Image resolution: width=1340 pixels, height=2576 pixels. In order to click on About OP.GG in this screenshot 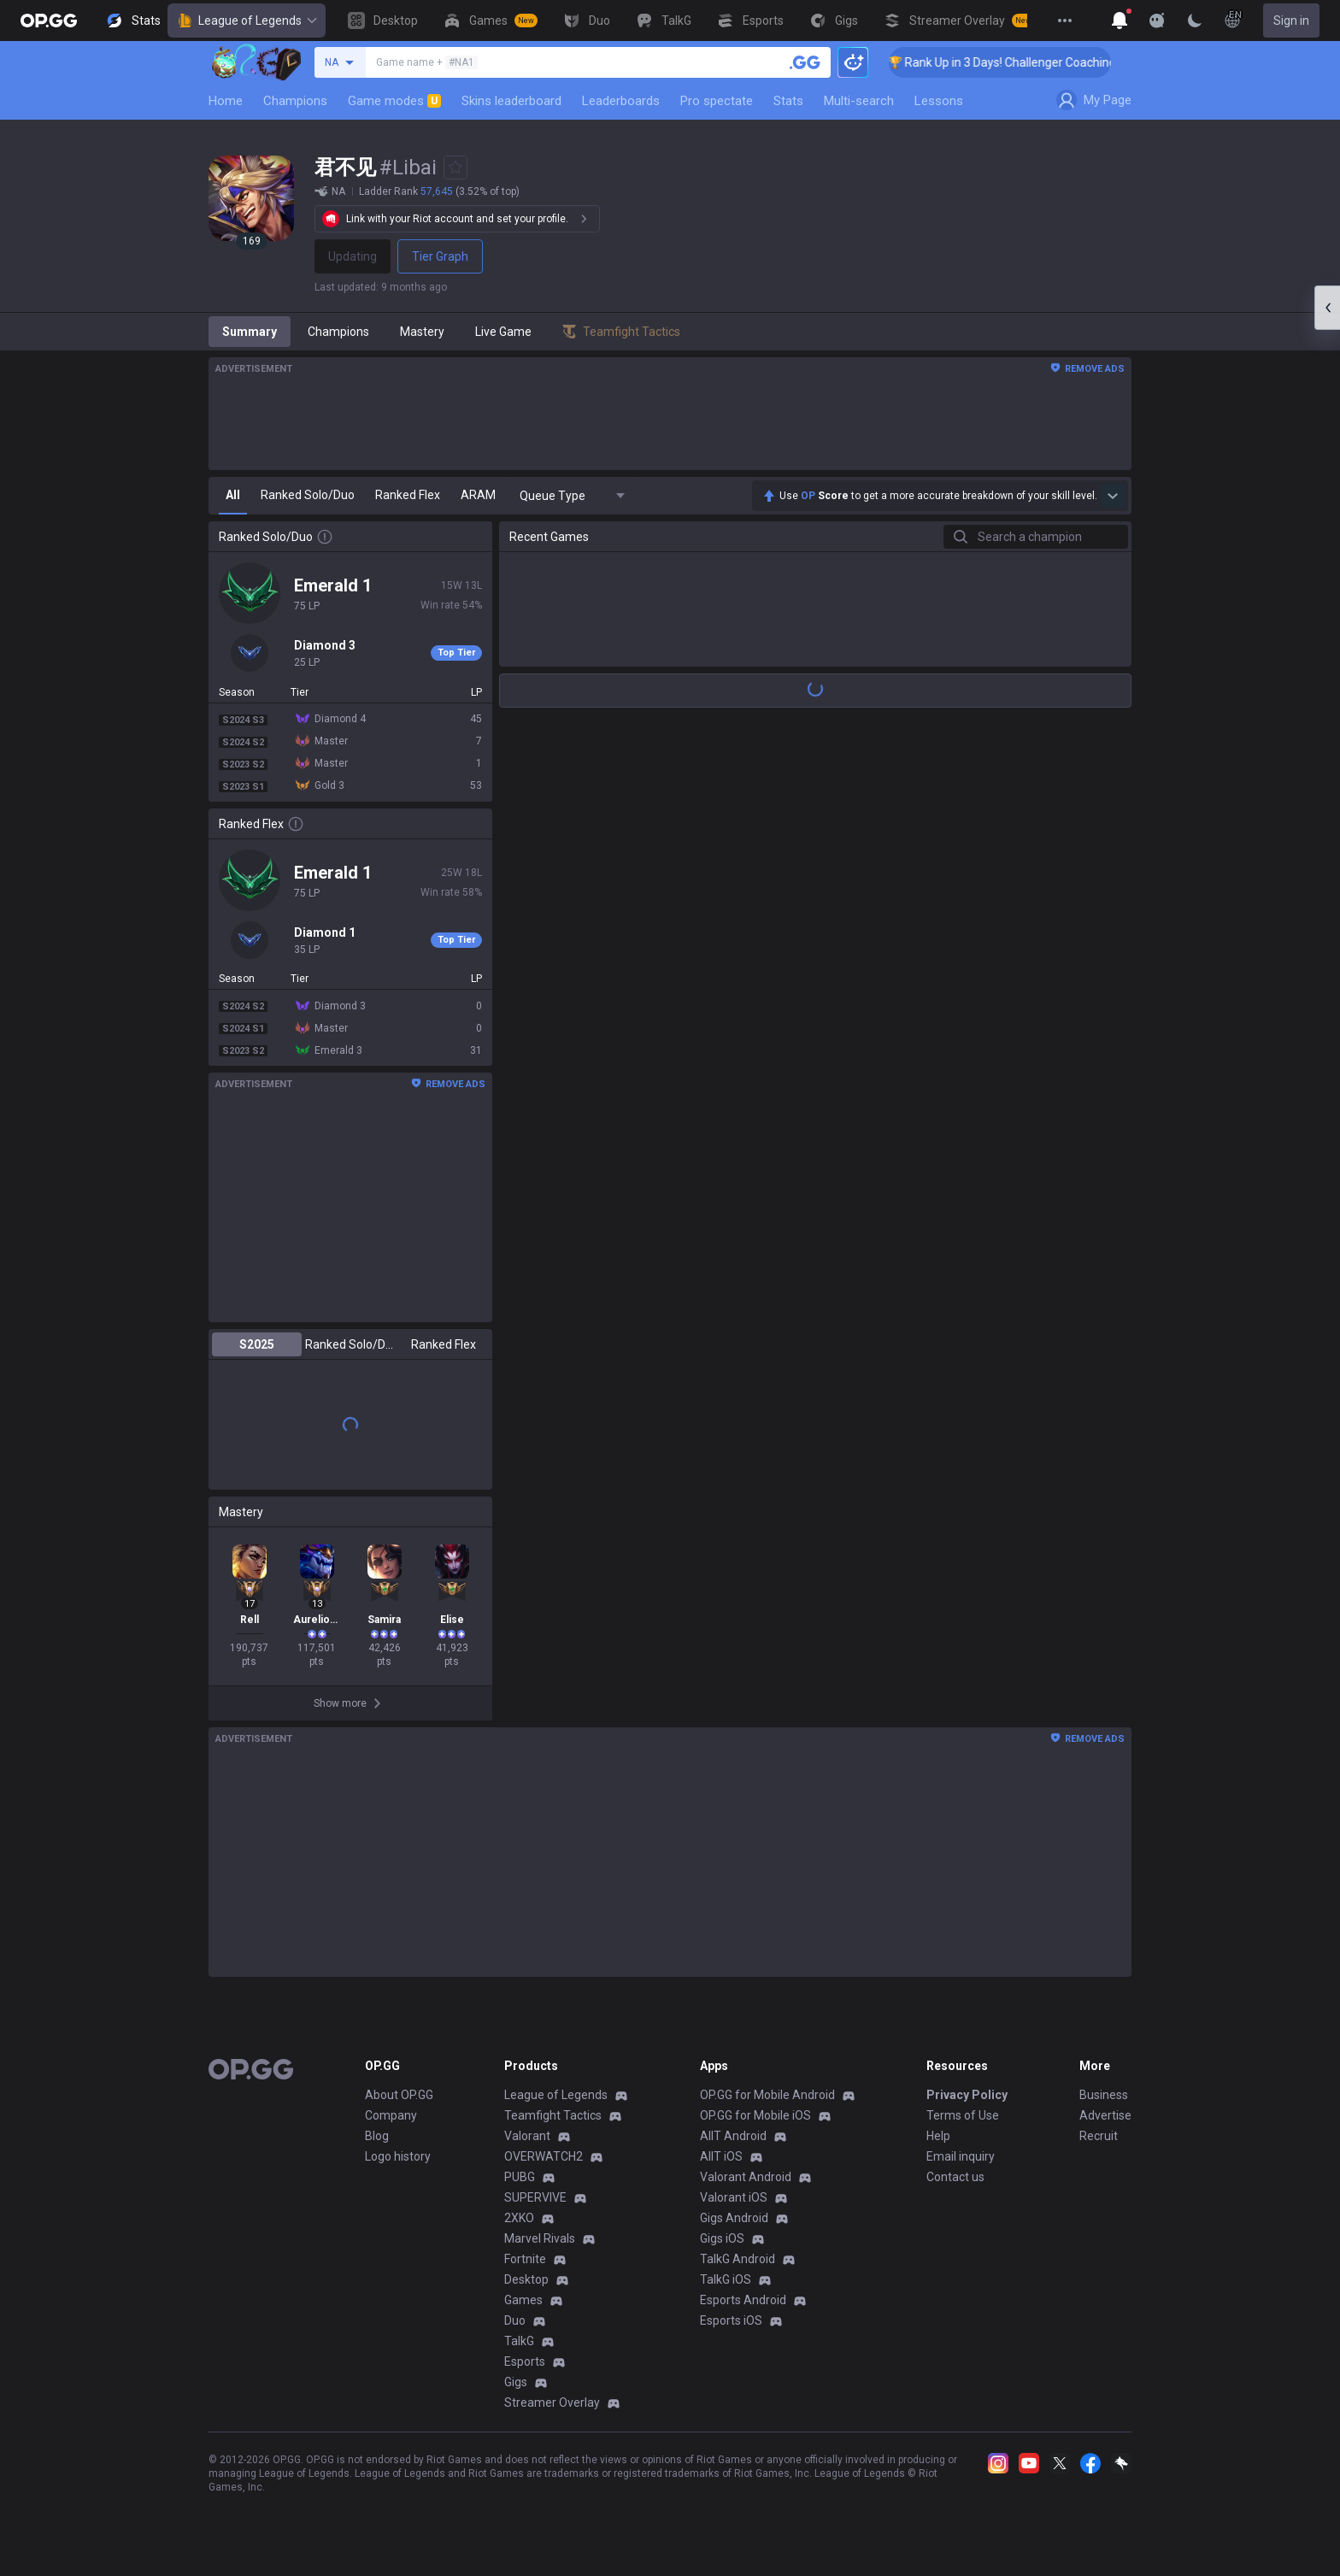, I will do `click(399, 2095)`.